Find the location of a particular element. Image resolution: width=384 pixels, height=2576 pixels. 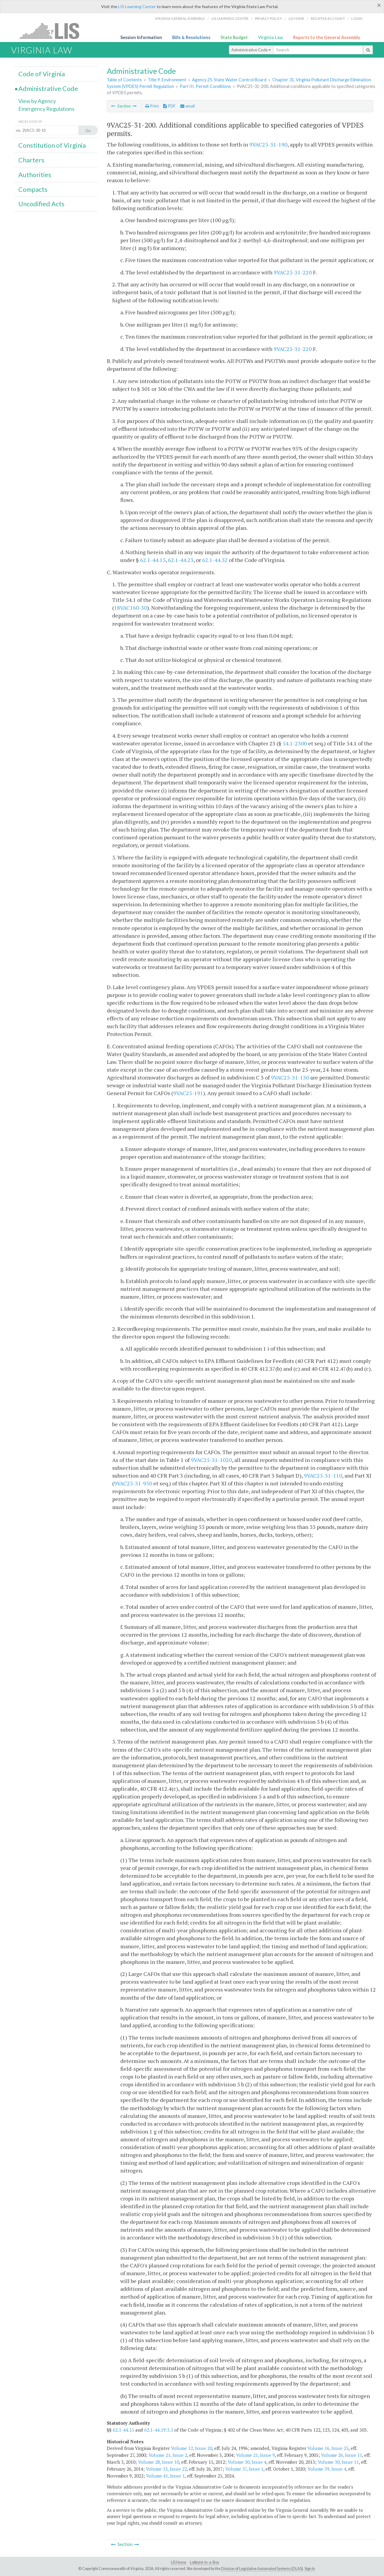

9VAC25-31-130 is located at coordinates (290, 1077).